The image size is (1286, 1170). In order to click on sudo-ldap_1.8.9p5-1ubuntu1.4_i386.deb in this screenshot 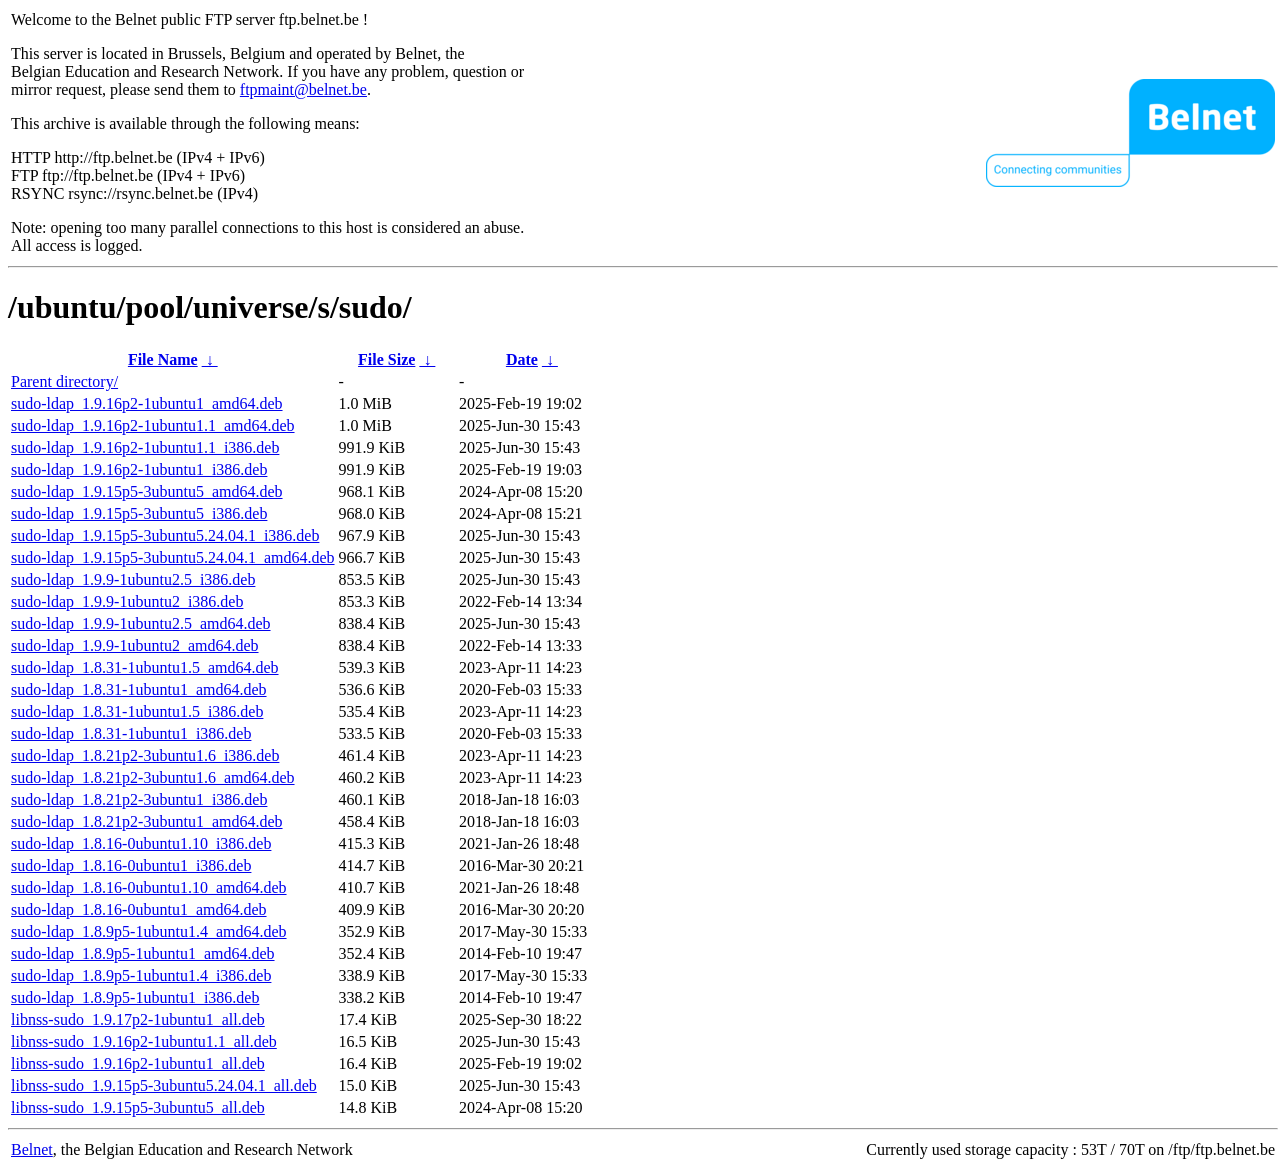, I will do `click(141, 975)`.